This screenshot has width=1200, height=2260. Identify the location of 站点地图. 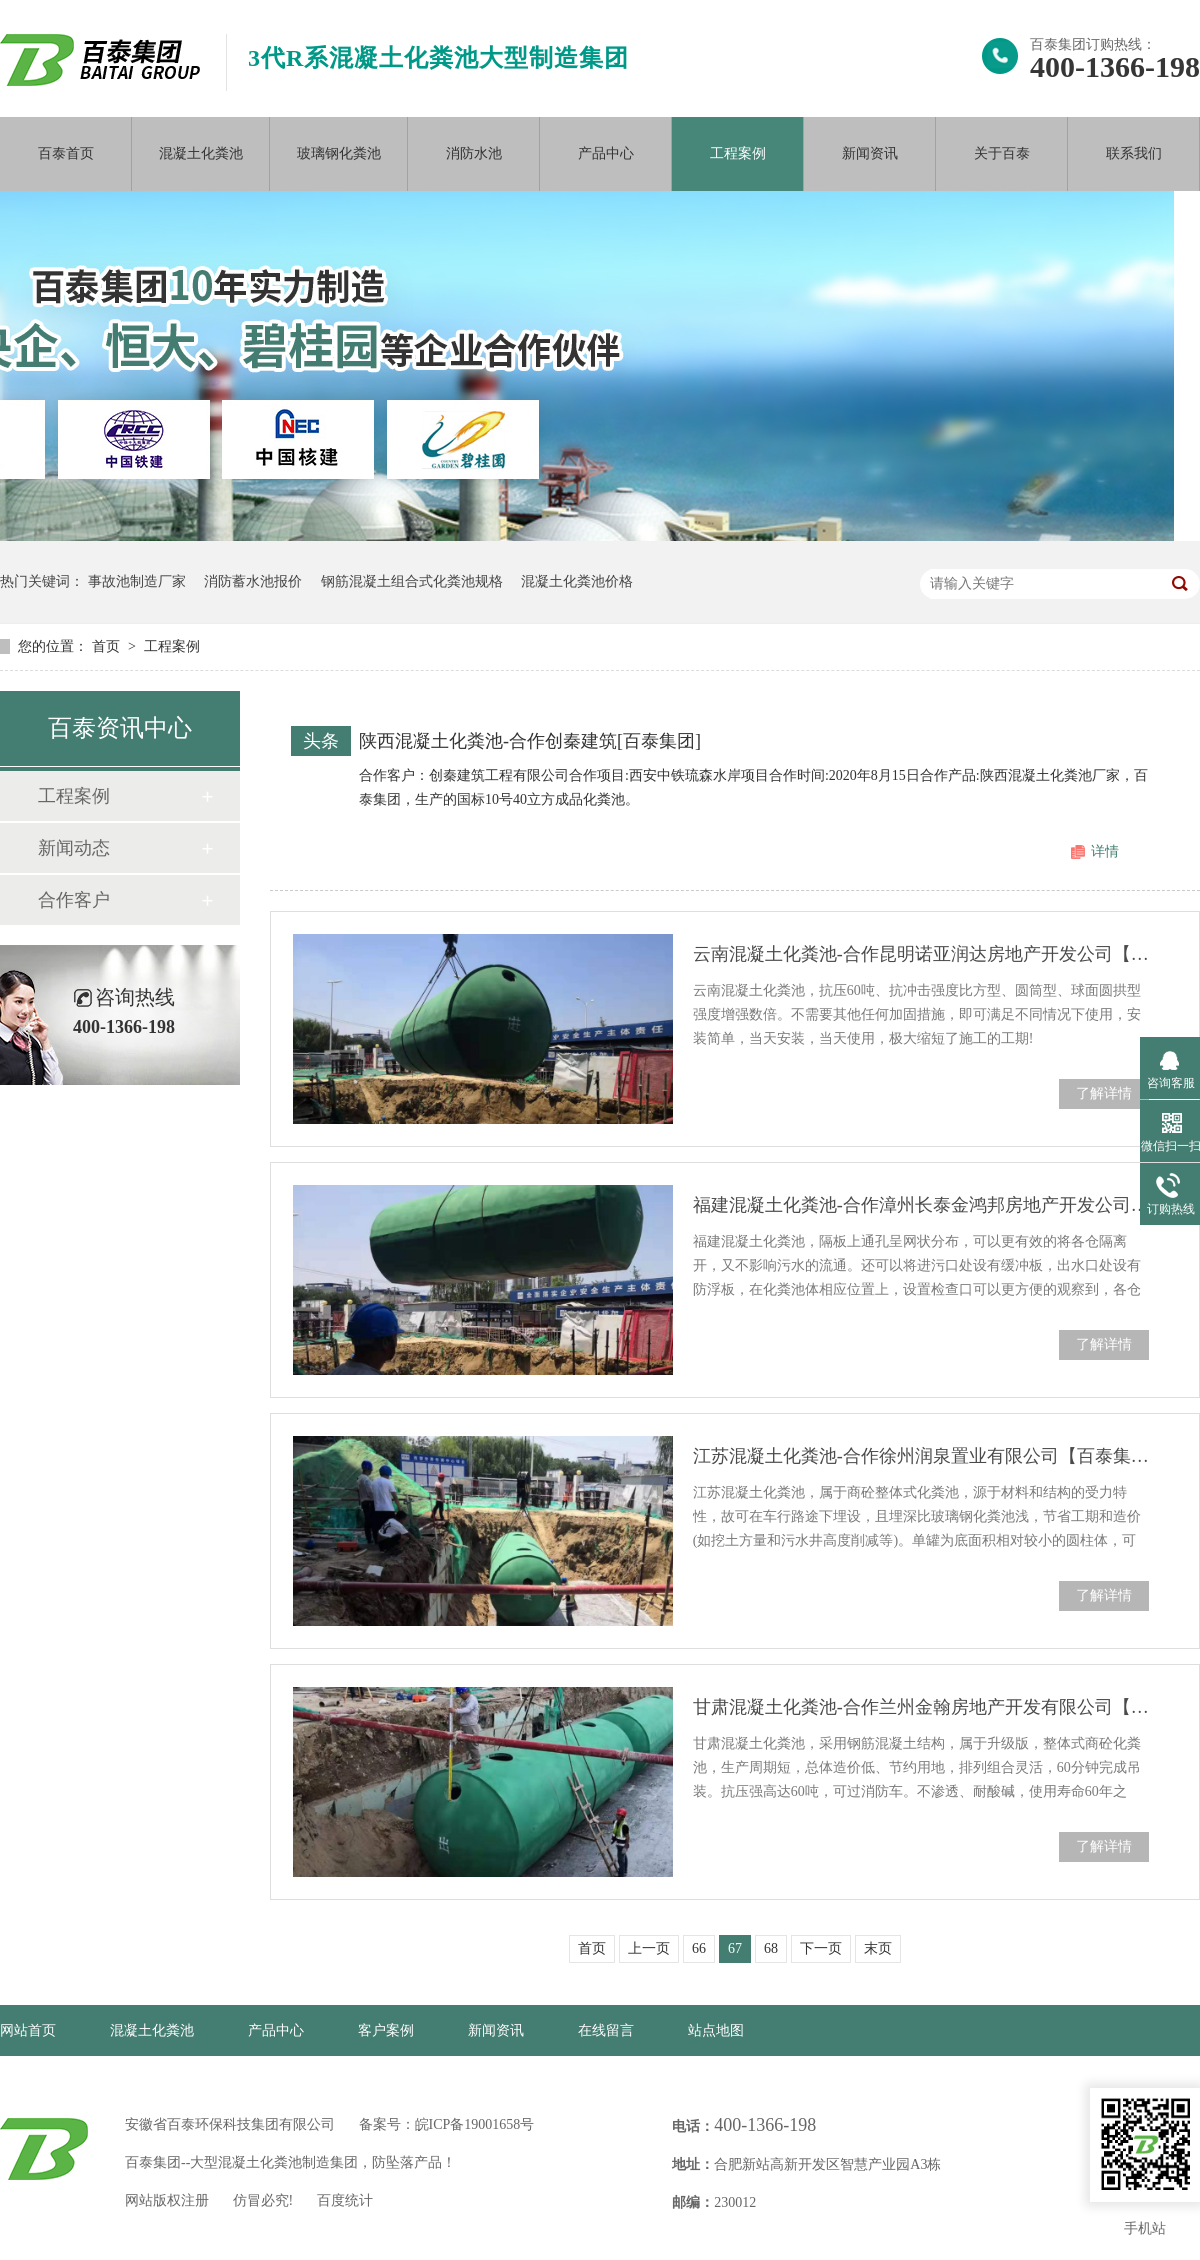
(716, 2030).